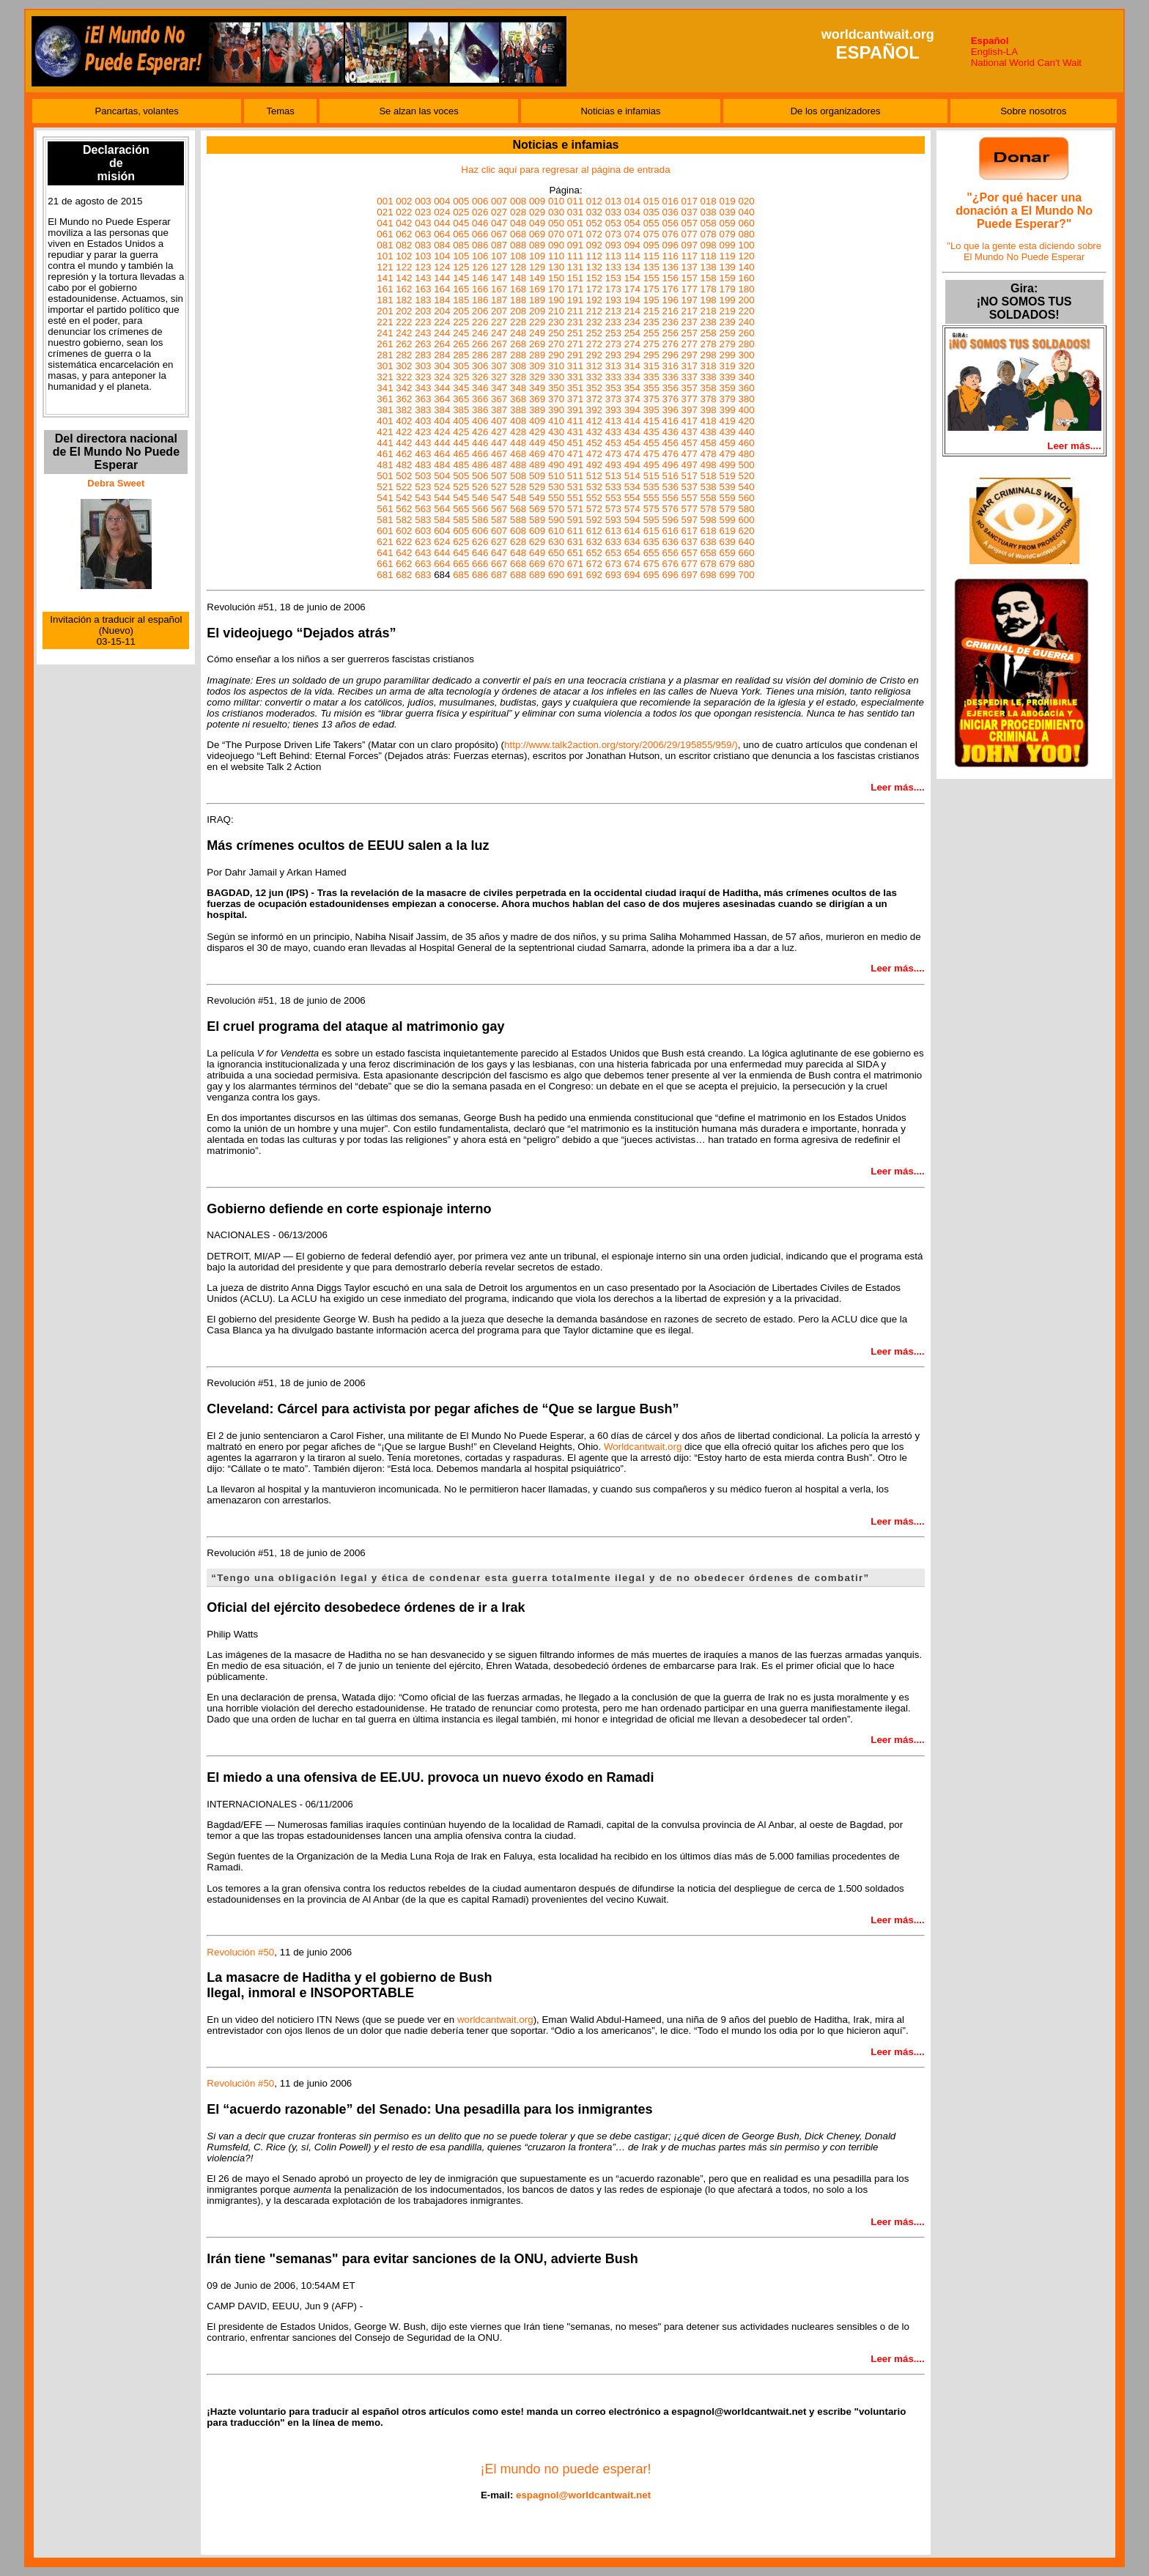 The width and height of the screenshot is (1149, 2576). What do you see at coordinates (461, 541) in the screenshot?
I see `625` at bounding box center [461, 541].